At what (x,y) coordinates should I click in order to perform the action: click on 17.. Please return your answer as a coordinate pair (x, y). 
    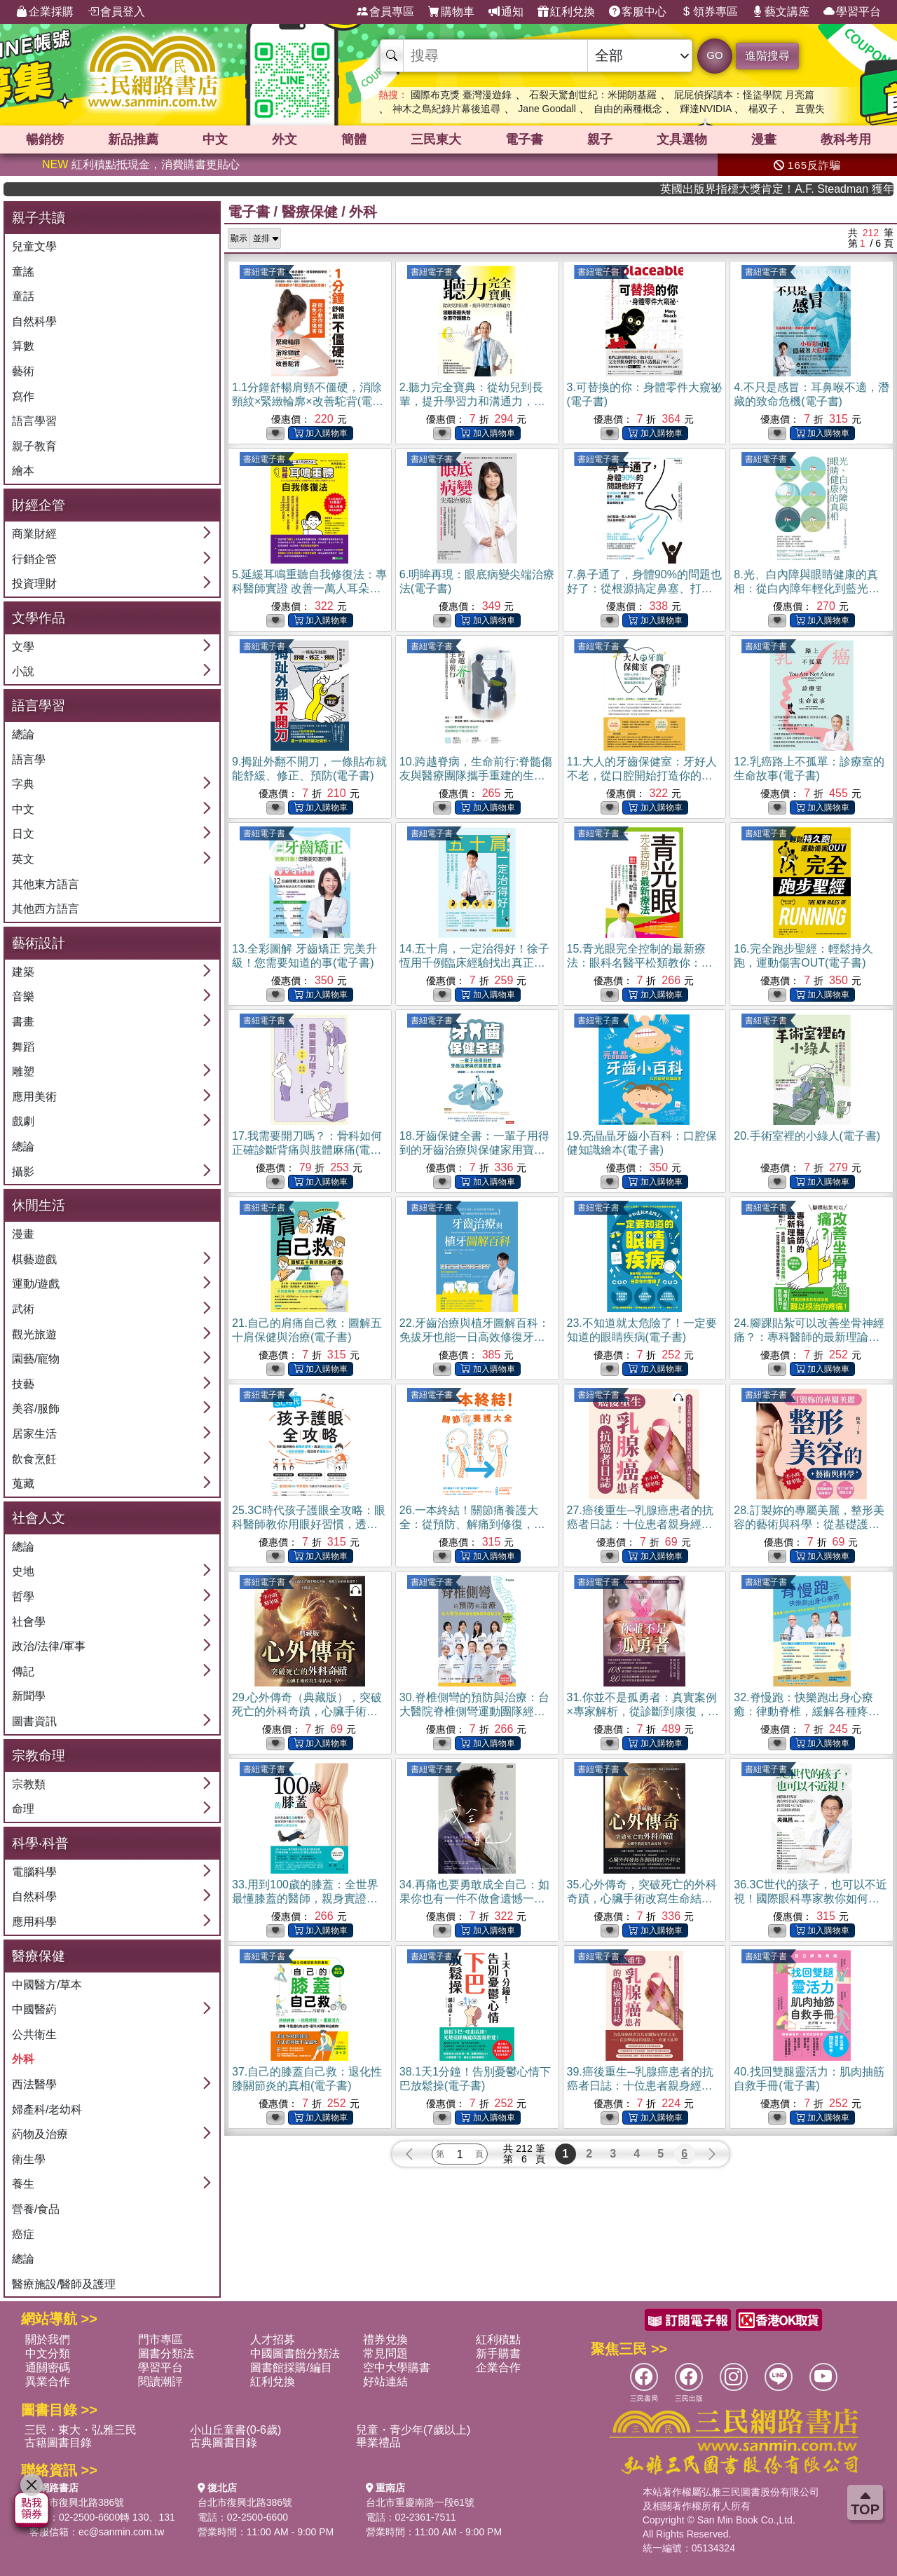
    Looking at the image, I should click on (307, 1150).